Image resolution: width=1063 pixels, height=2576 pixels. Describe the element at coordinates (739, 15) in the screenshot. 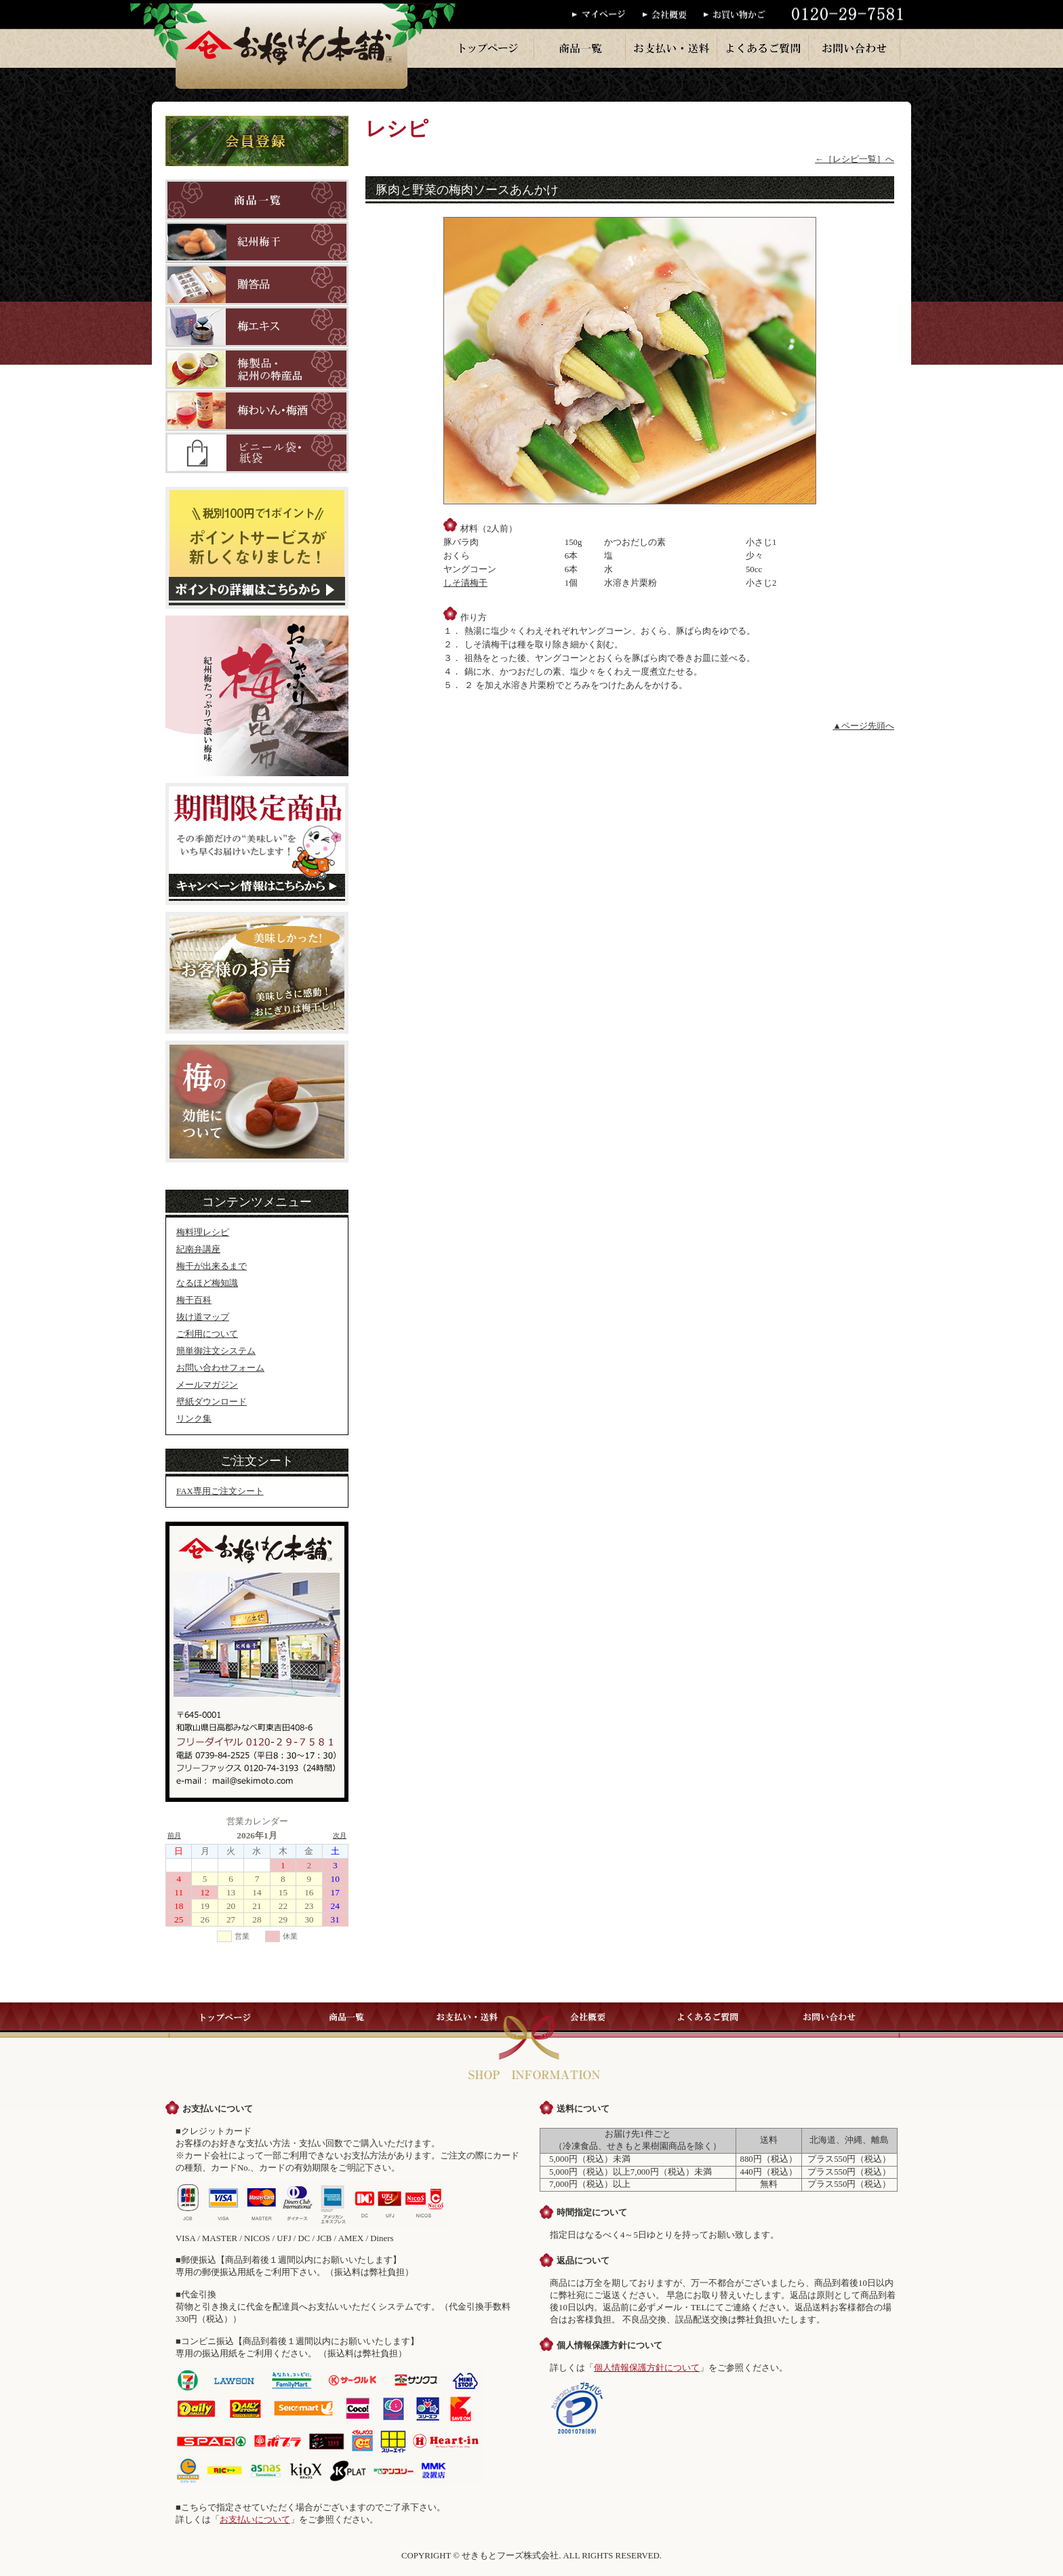

I see `お買い物かご` at that location.